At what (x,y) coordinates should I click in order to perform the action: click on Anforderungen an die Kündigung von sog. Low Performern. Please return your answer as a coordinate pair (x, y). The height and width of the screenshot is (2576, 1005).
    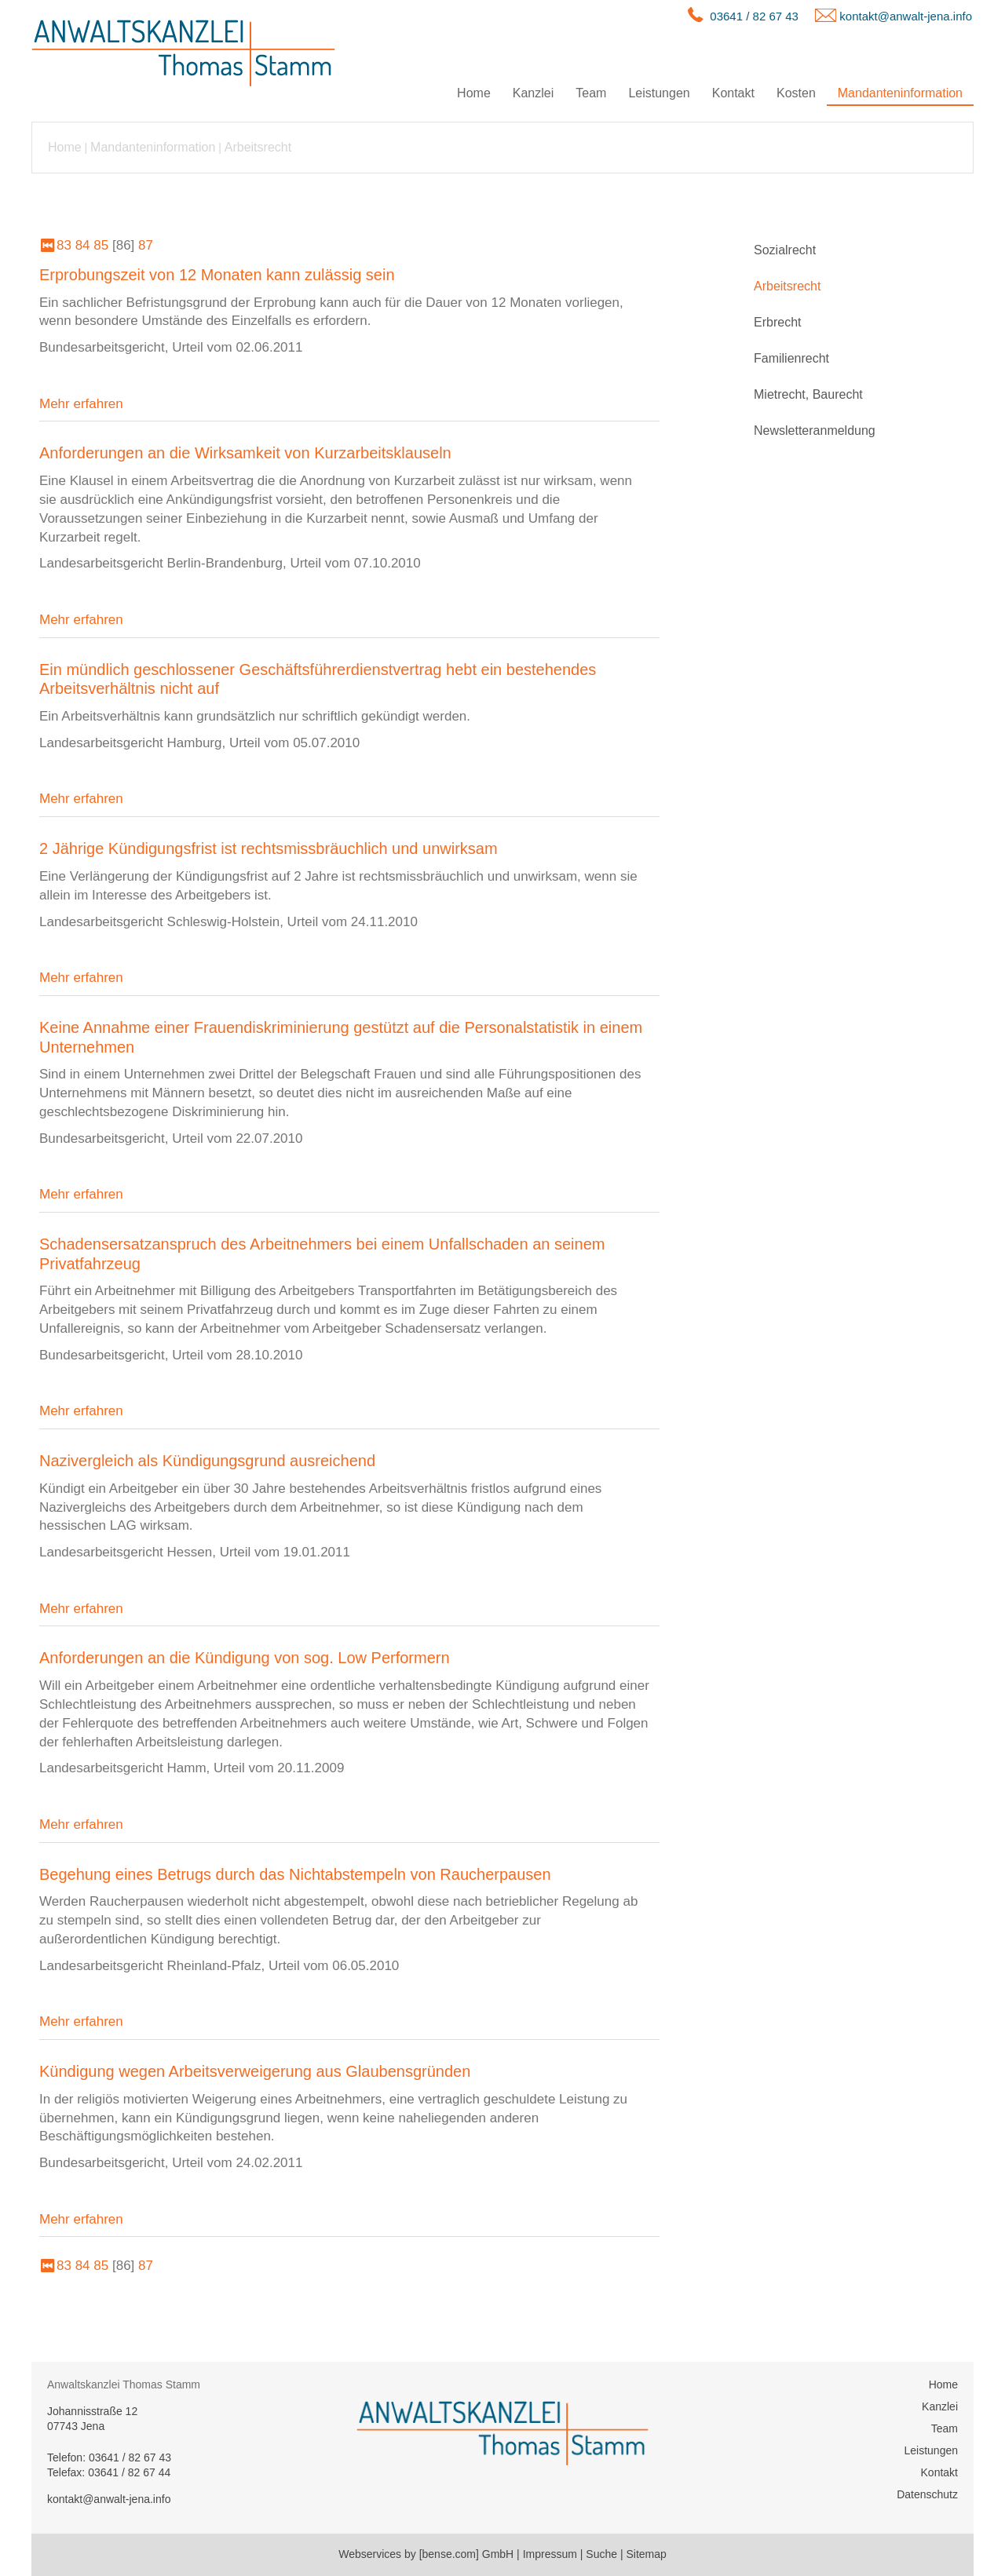
    Looking at the image, I should click on (244, 1657).